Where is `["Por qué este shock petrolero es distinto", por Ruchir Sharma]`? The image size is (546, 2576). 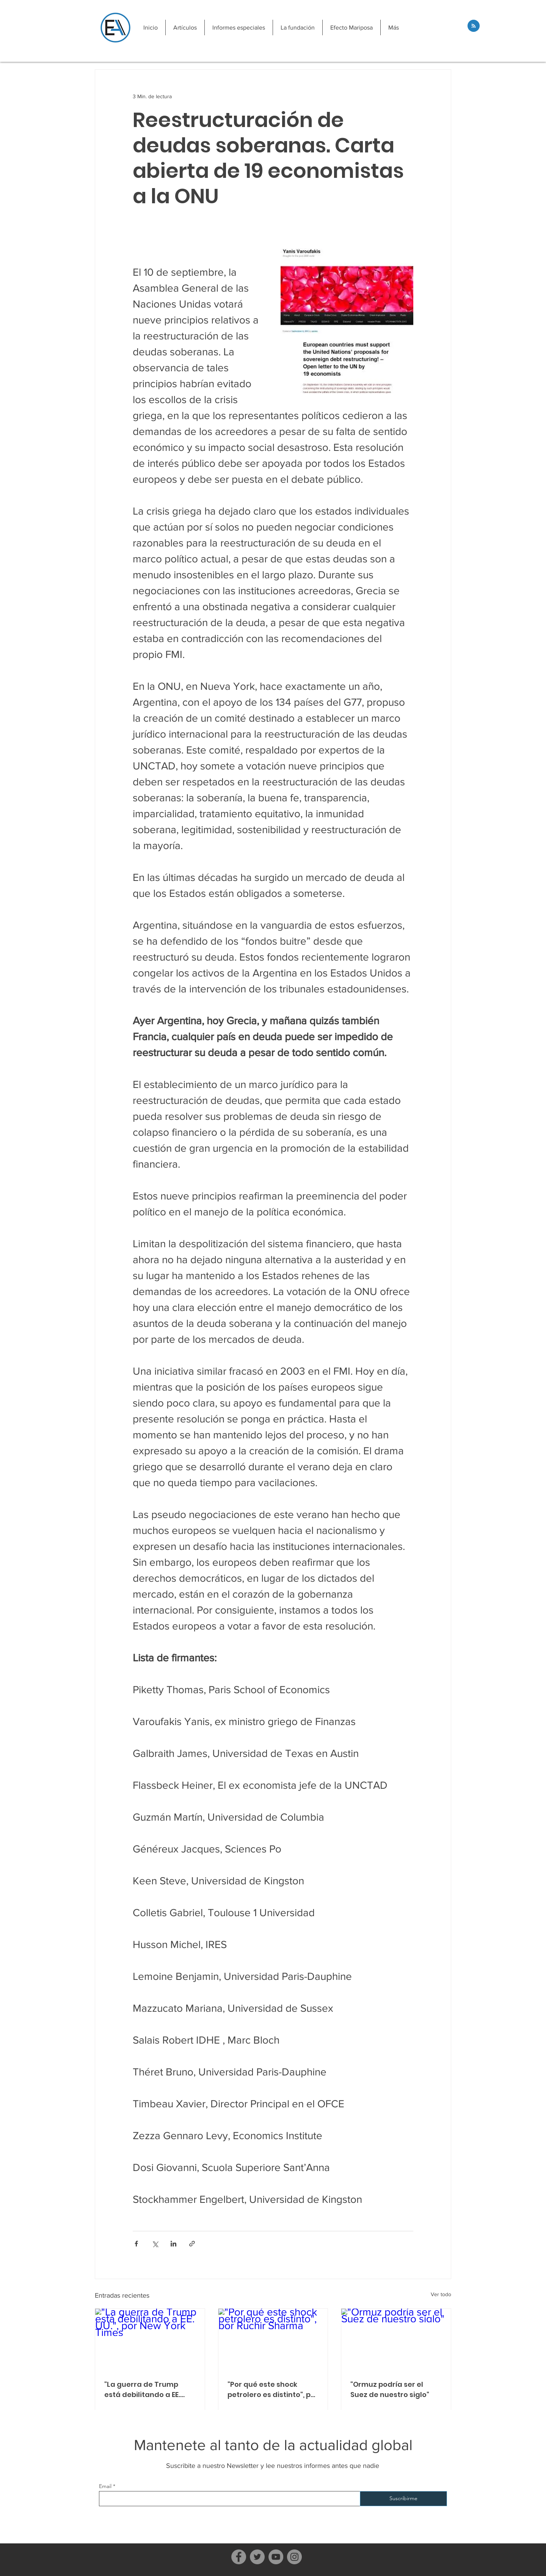 ["Por qué este shock petrolero es distinto", por Ruchir Sharma] is located at coordinates (273, 2339).